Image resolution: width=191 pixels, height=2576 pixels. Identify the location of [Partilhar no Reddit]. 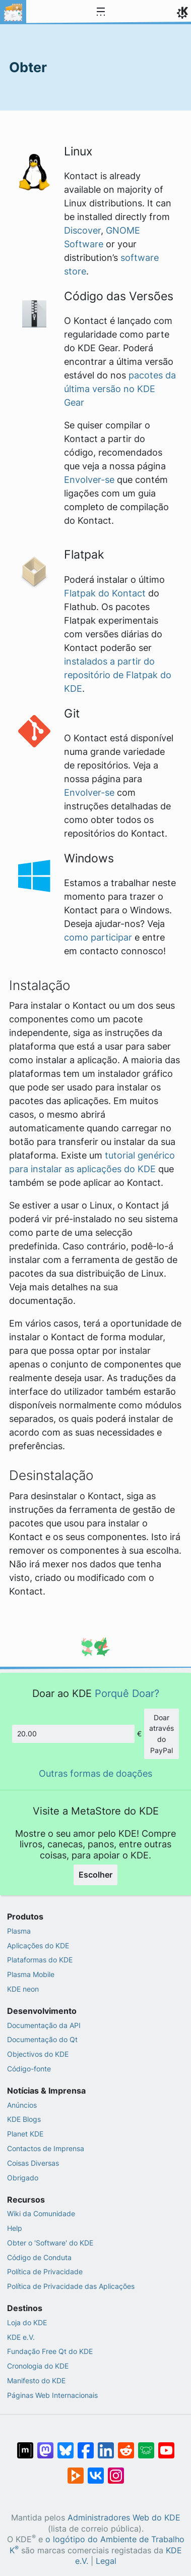
(126, 2445).